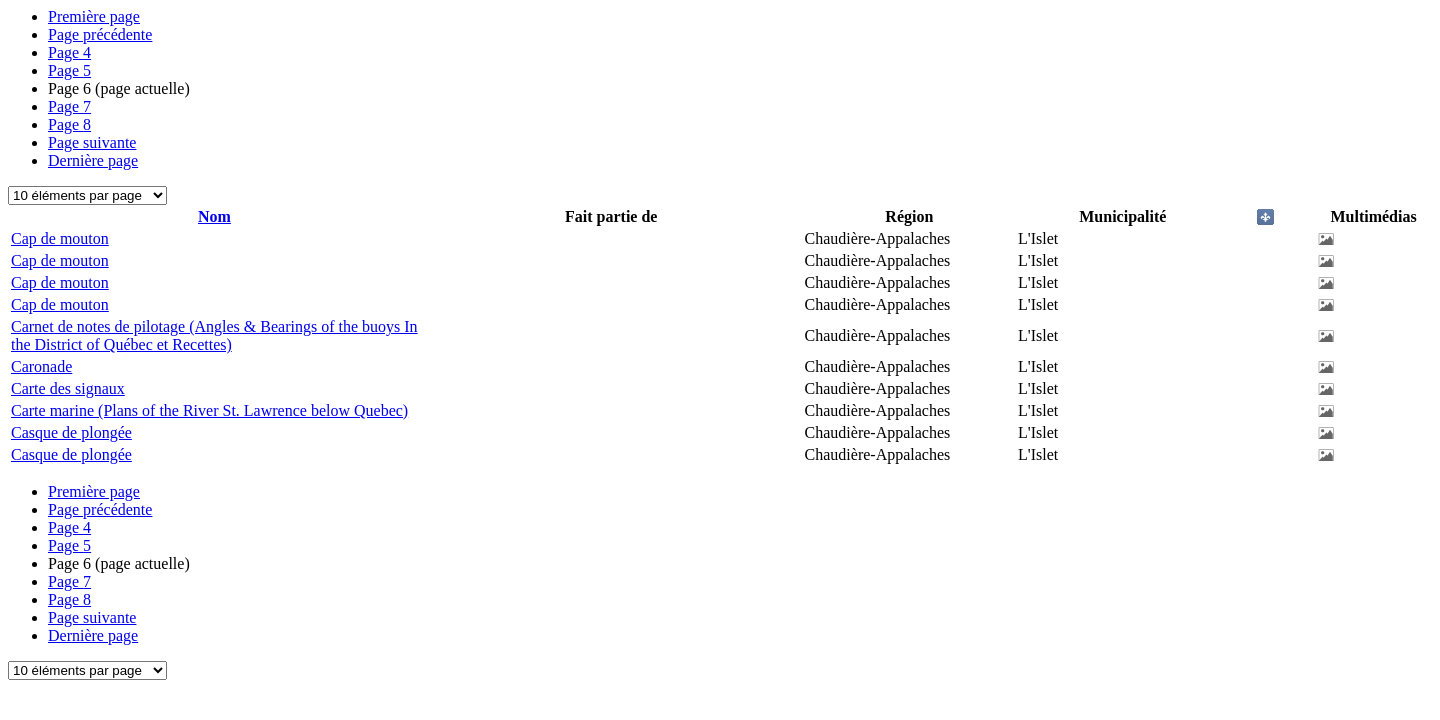 This screenshot has height=720, width=1440. I want to click on Cap de mouton, so click(60, 238).